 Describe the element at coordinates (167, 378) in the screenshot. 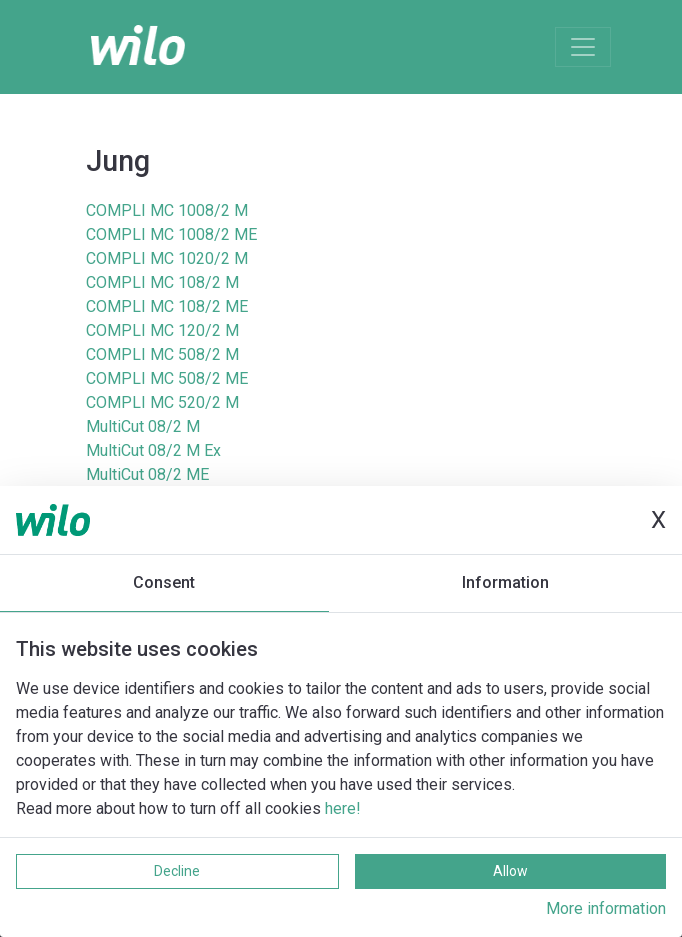

I see `COMPLI MC 508/2 ME` at that location.